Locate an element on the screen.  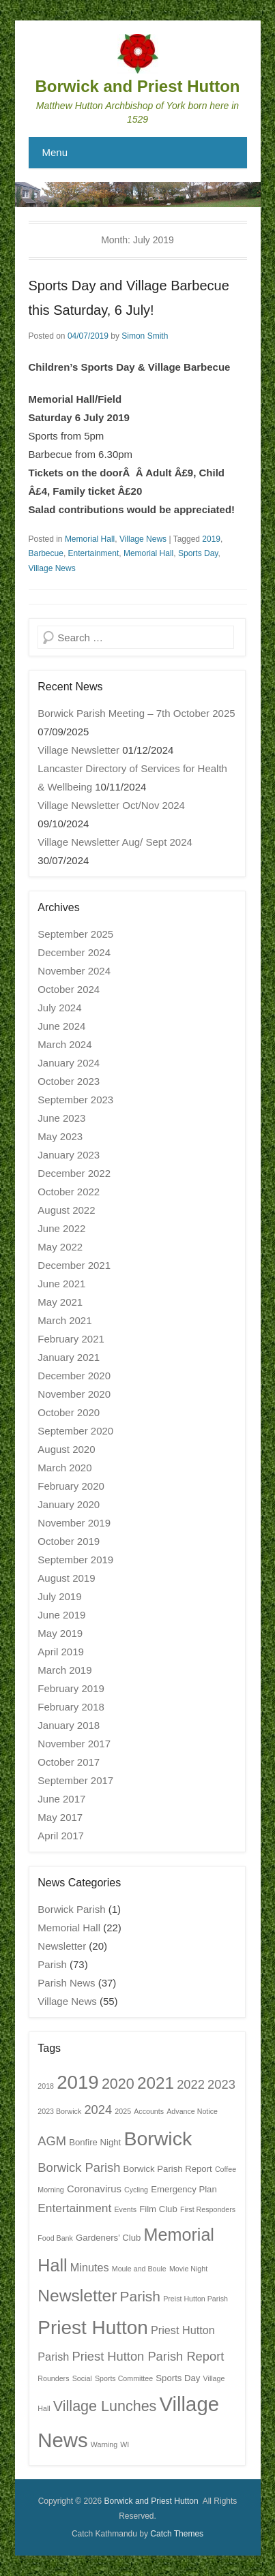
July 2024 is located at coordinates (59, 1007).